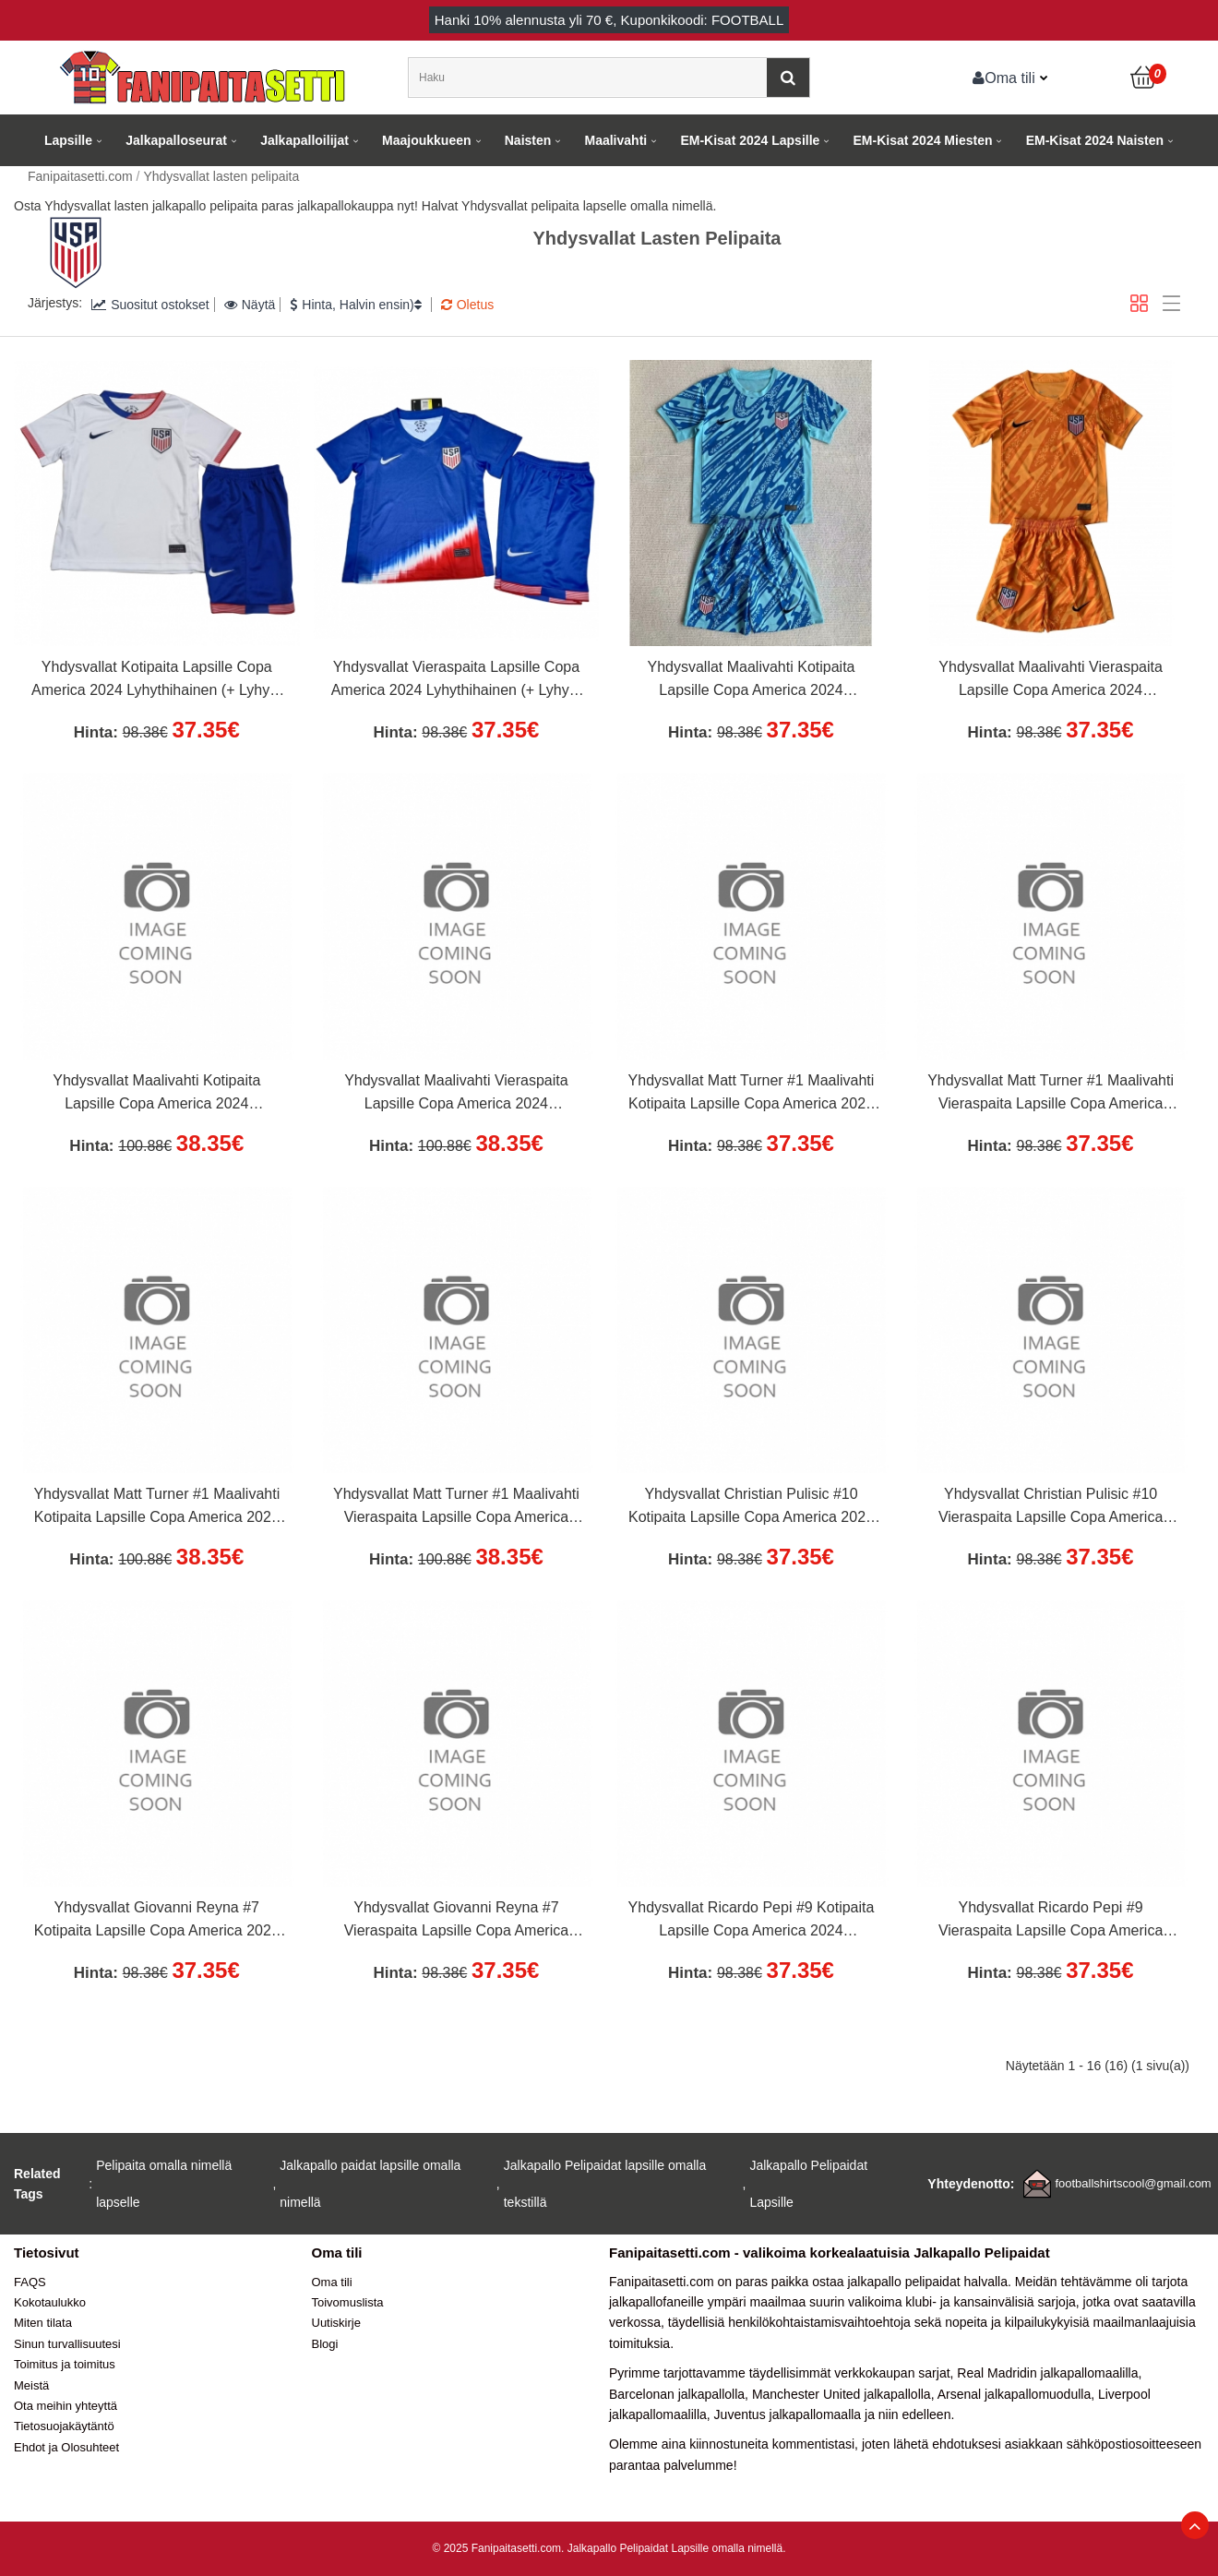  I want to click on Tietosuojakäytäntö, so click(64, 2426).